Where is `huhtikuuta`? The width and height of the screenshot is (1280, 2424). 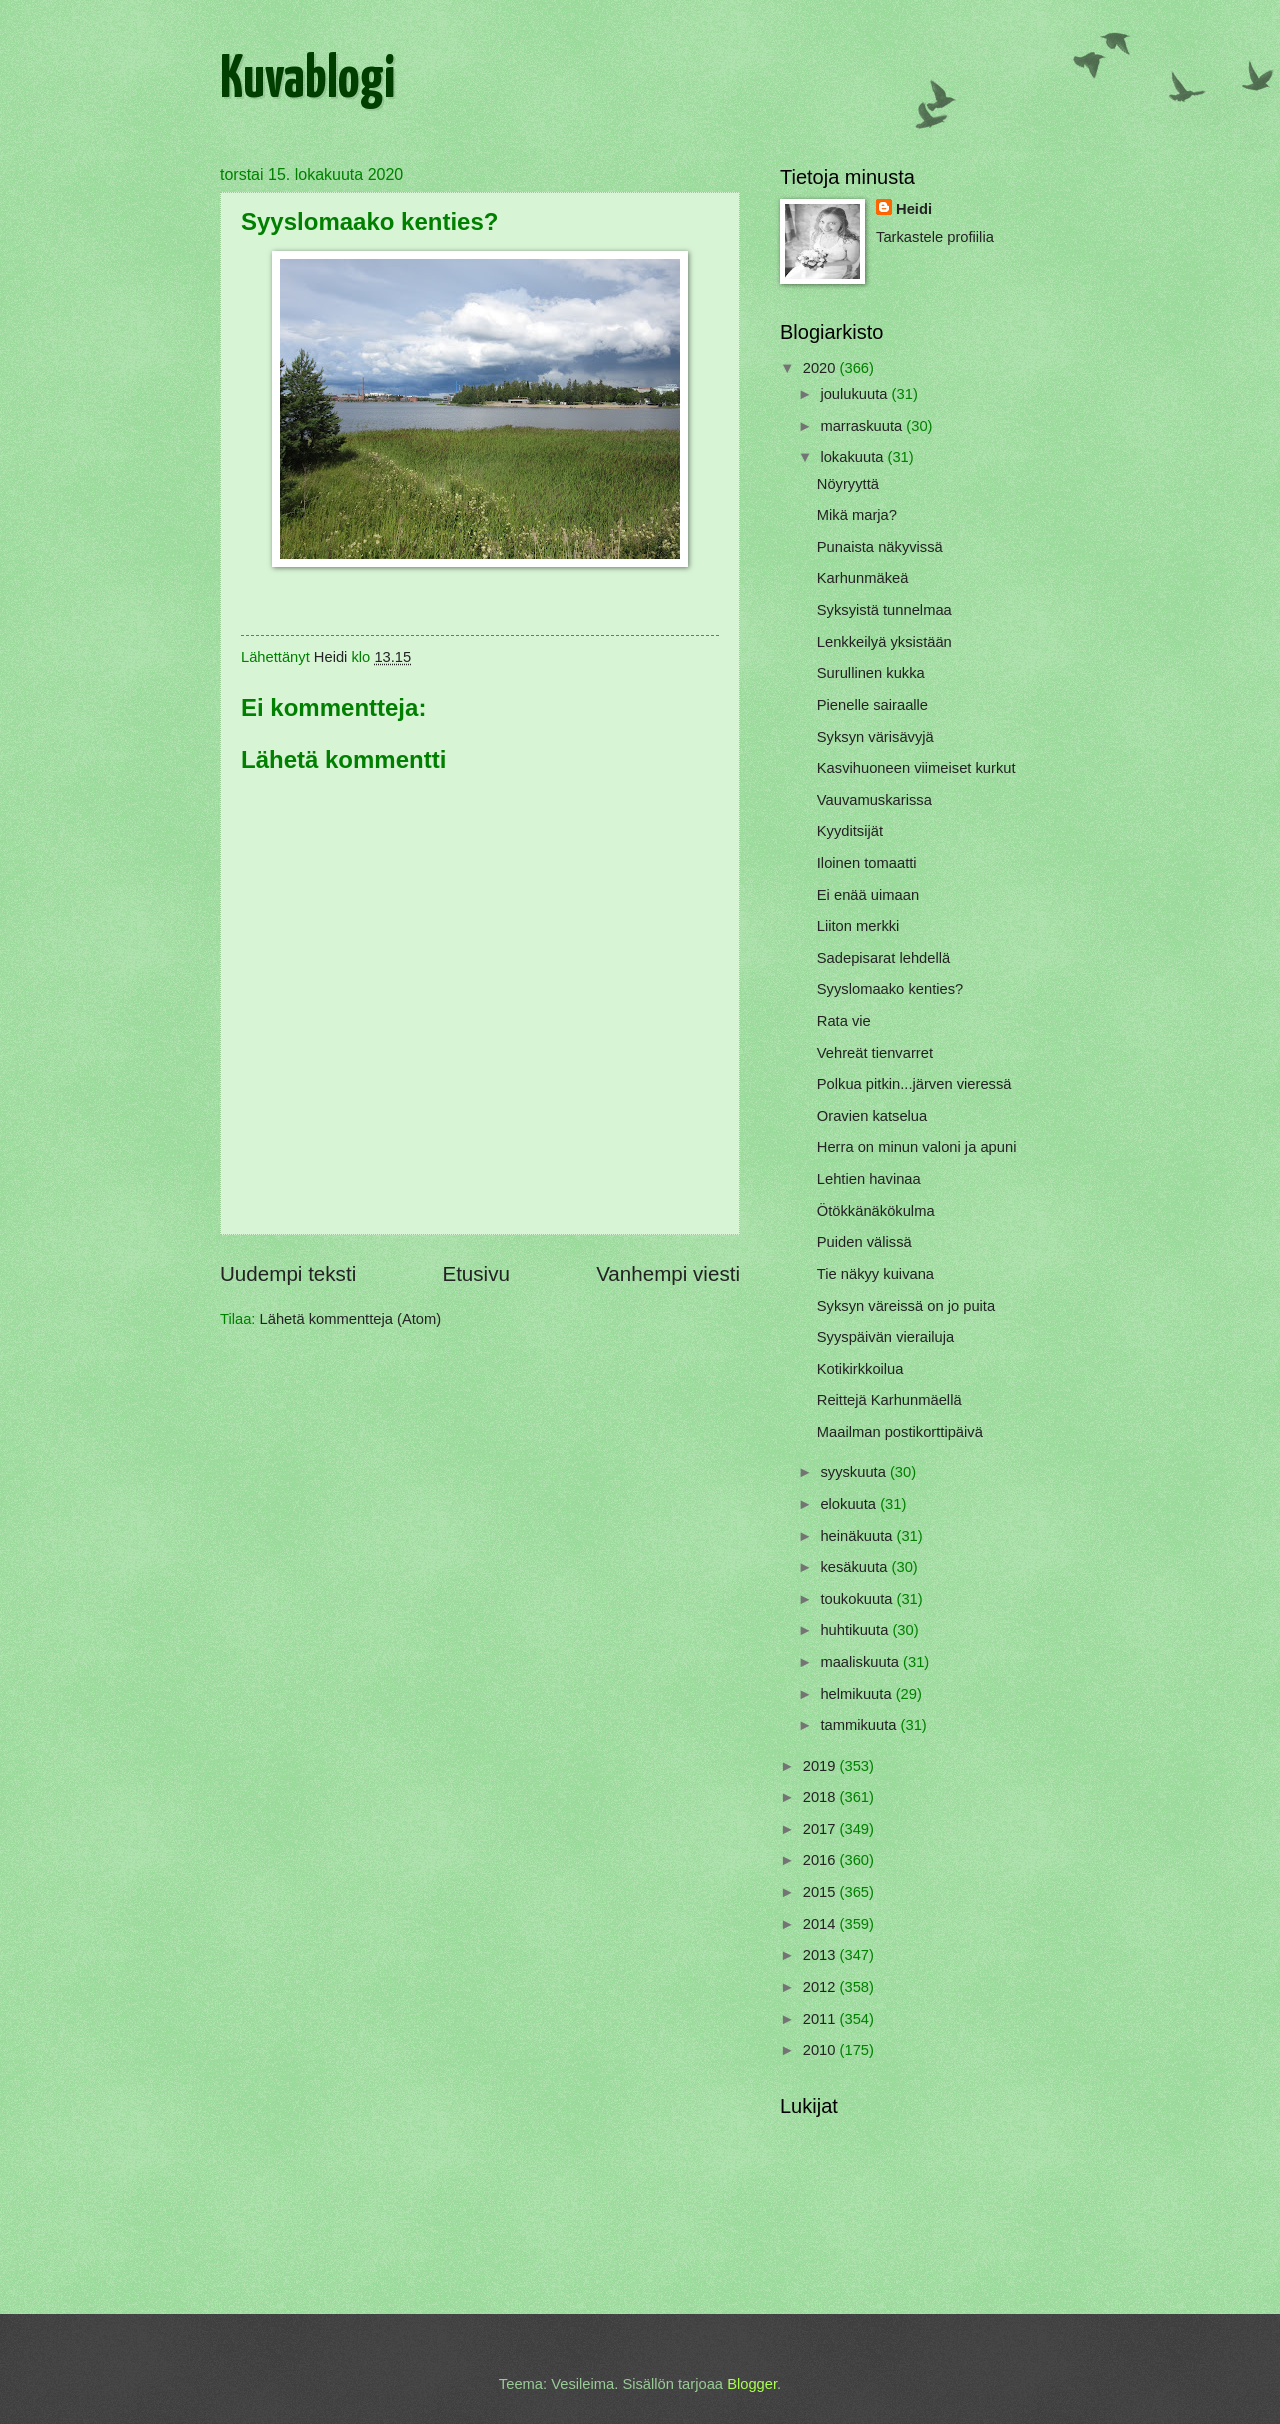 huhtikuuta is located at coordinates (856, 1630).